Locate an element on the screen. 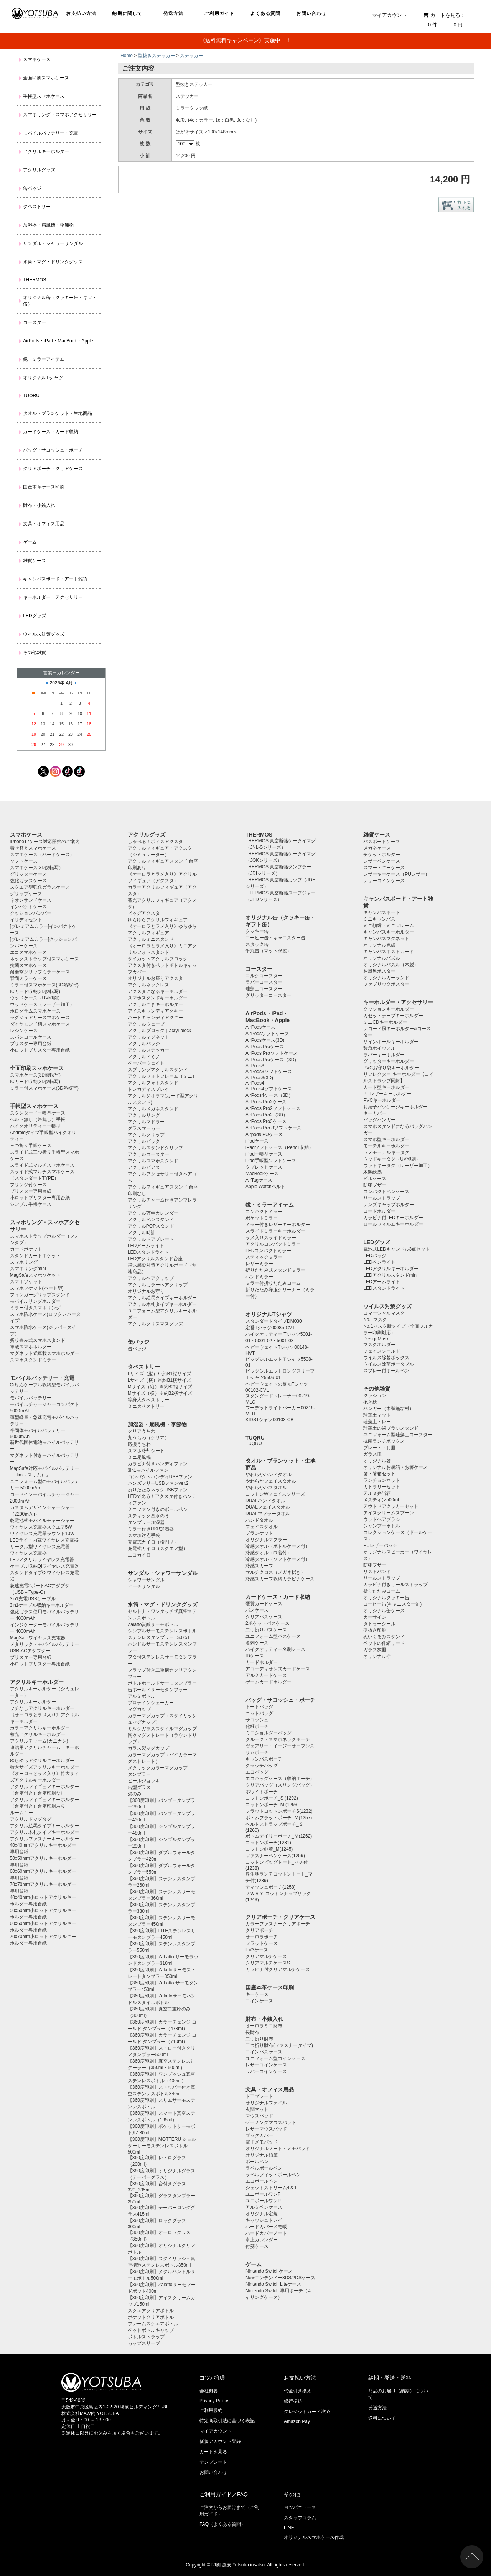 The image size is (491, 2576). やわらかフェイスタオル is located at coordinates (271, 1481).